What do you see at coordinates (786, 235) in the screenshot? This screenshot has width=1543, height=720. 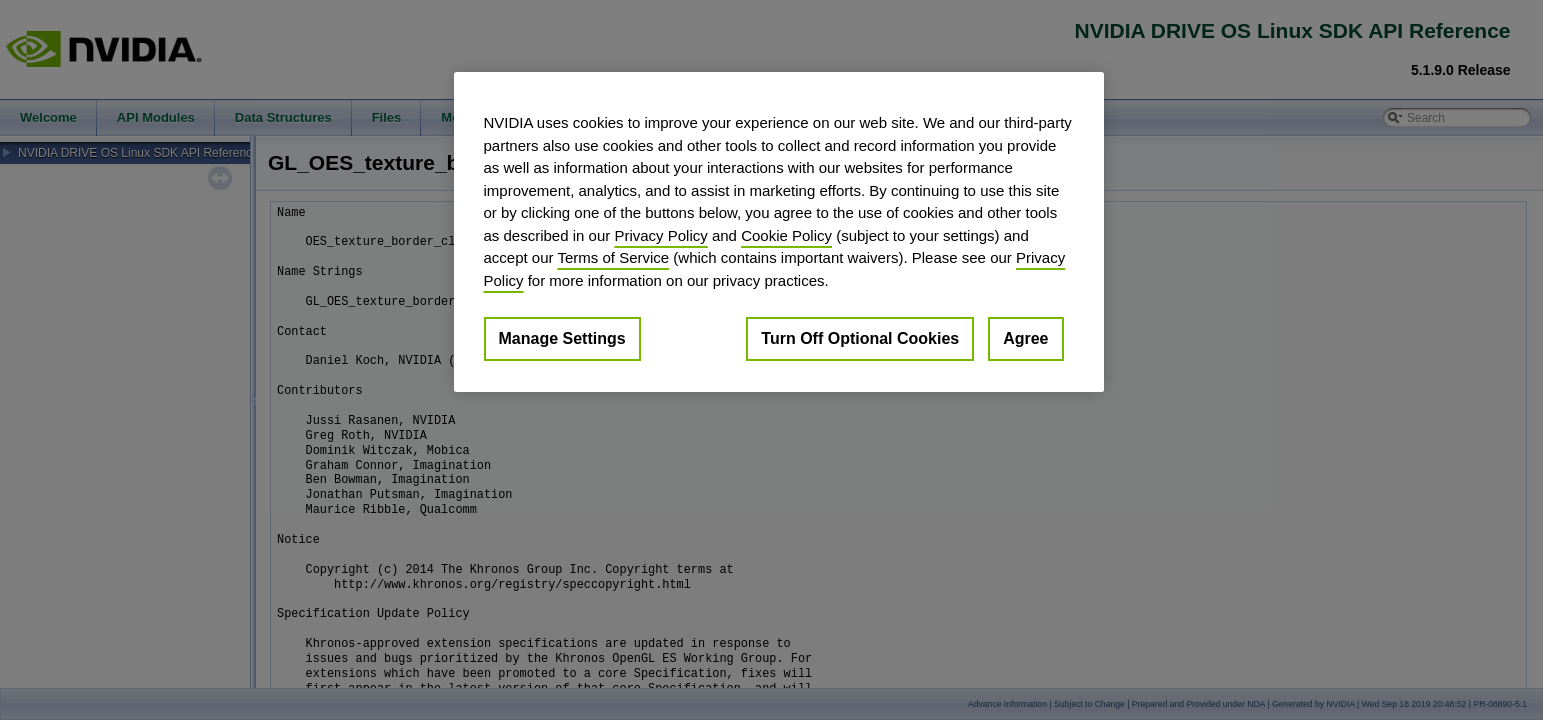 I see `Cookie Policy` at bounding box center [786, 235].